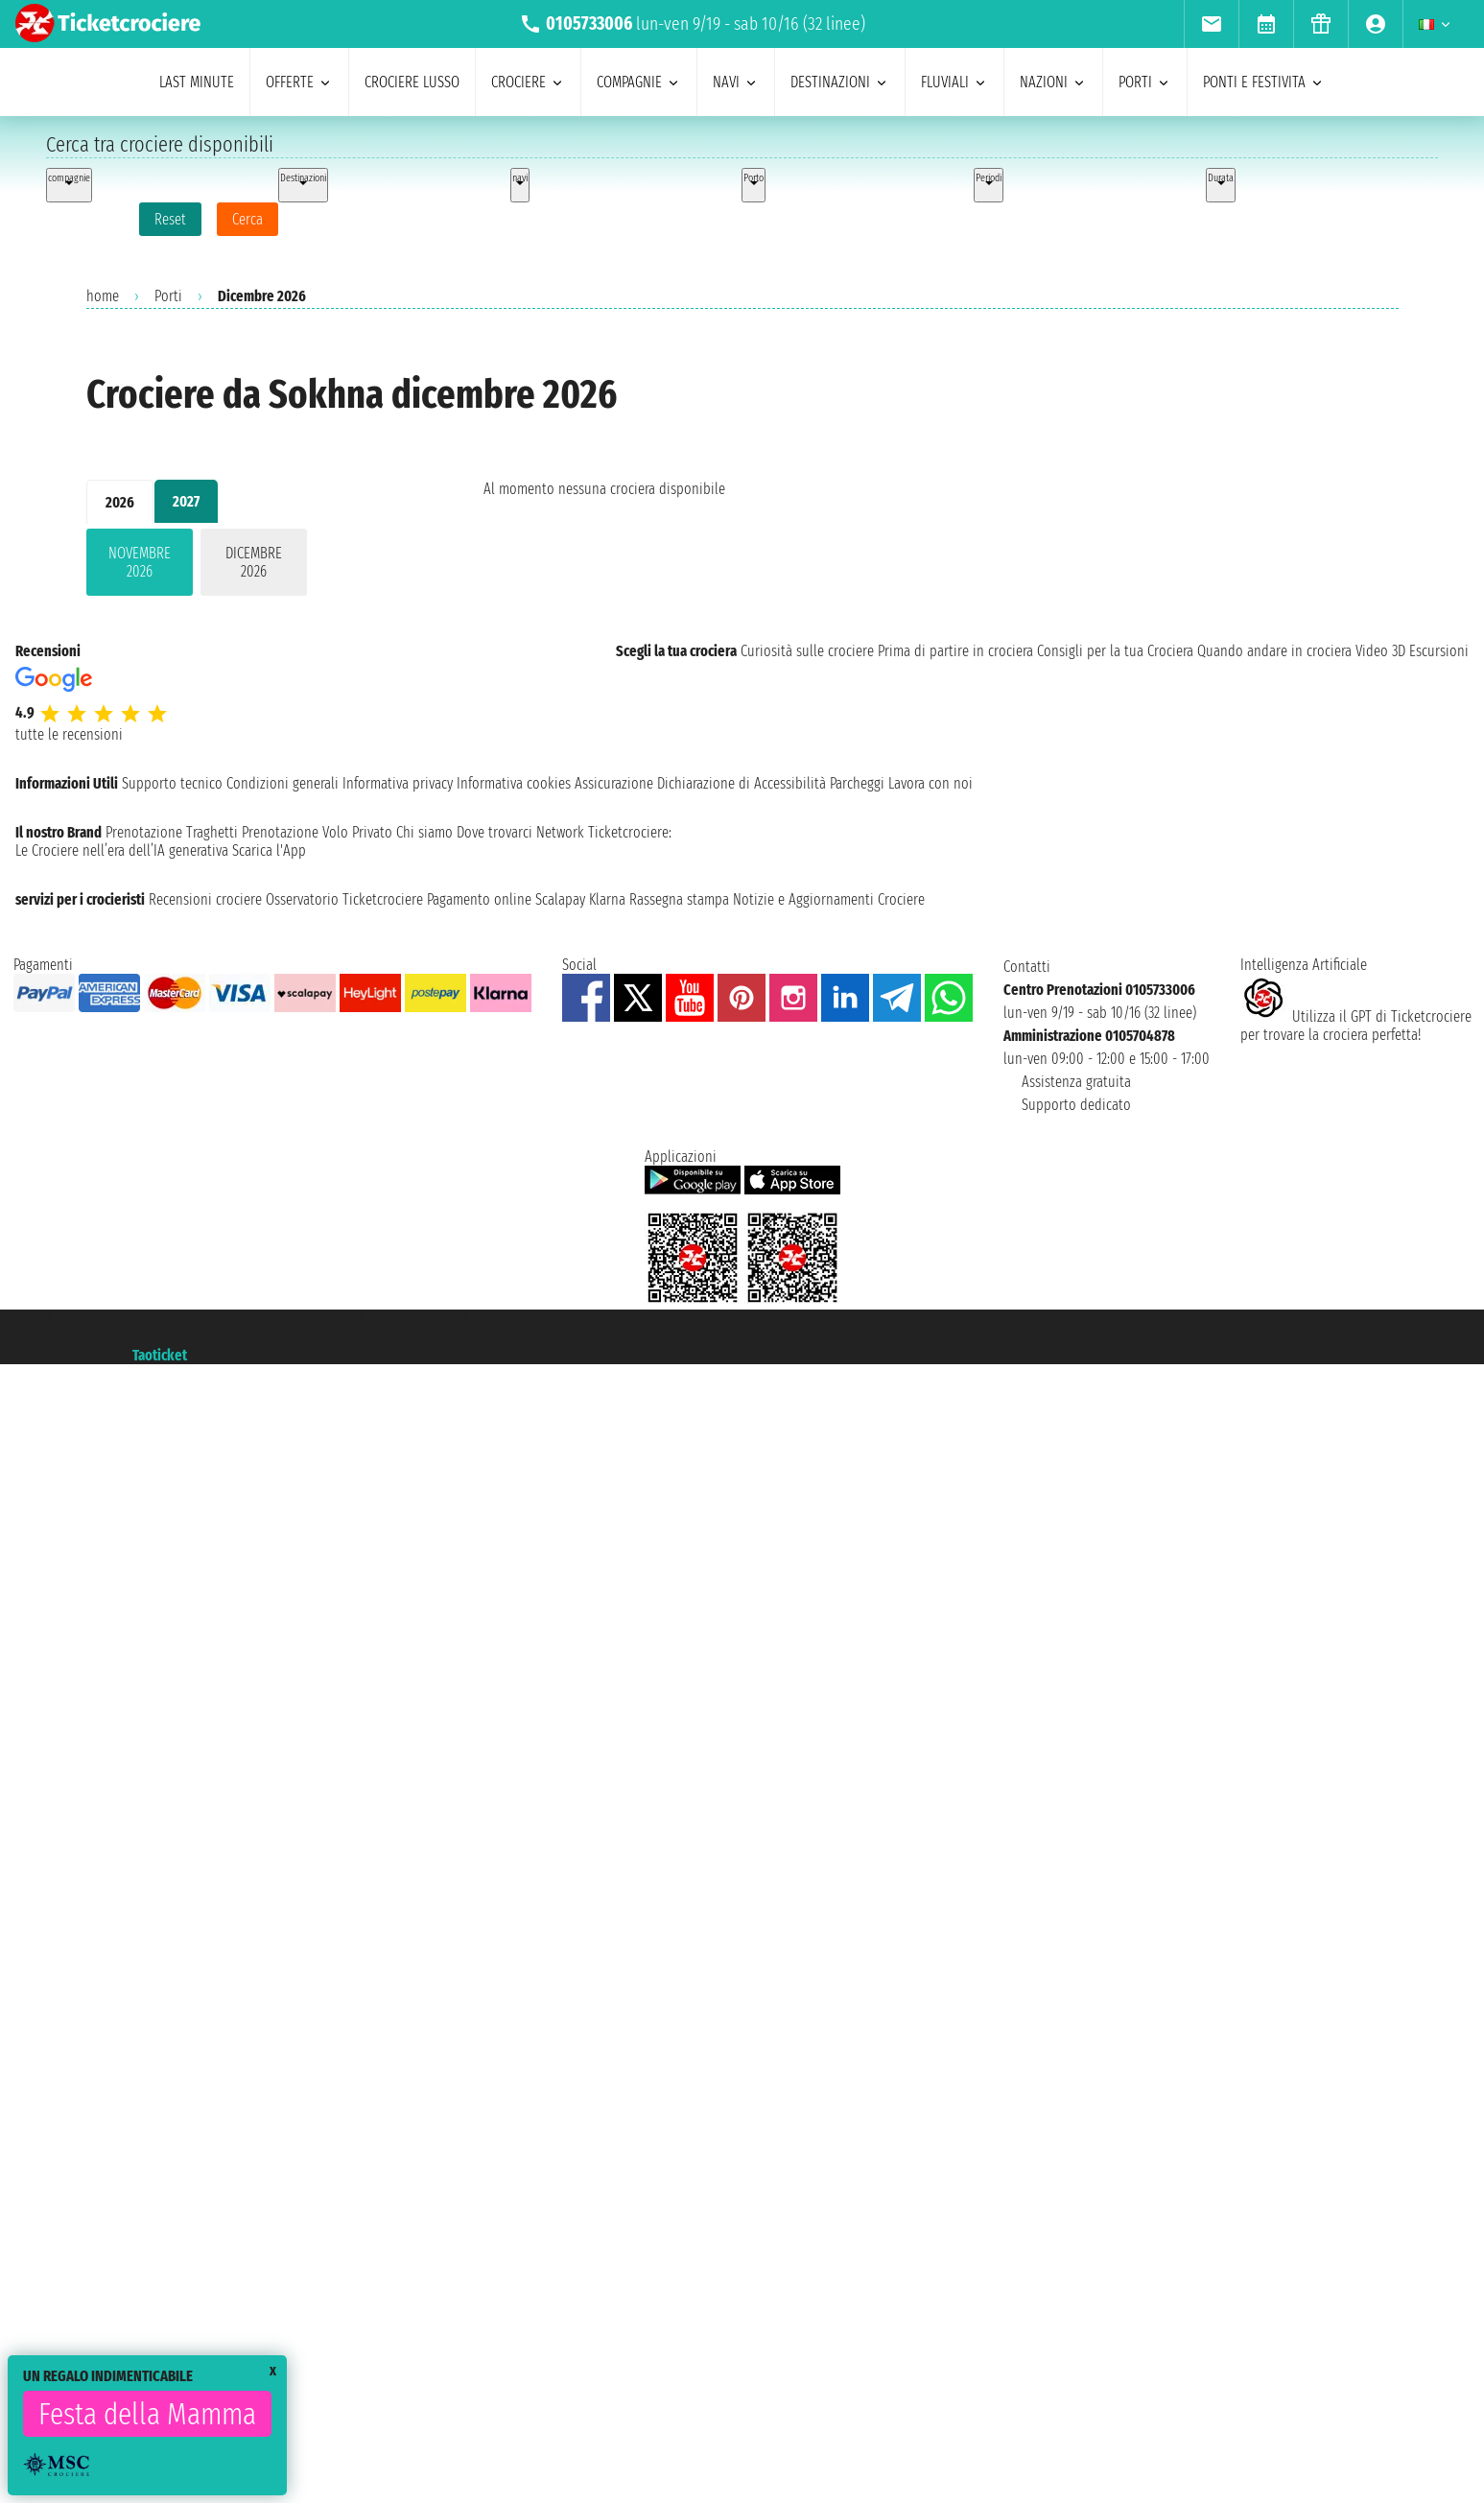 Image resolution: width=1484 pixels, height=2503 pixels. Describe the element at coordinates (528, 82) in the screenshot. I see `crociere [menuitem]` at that location.